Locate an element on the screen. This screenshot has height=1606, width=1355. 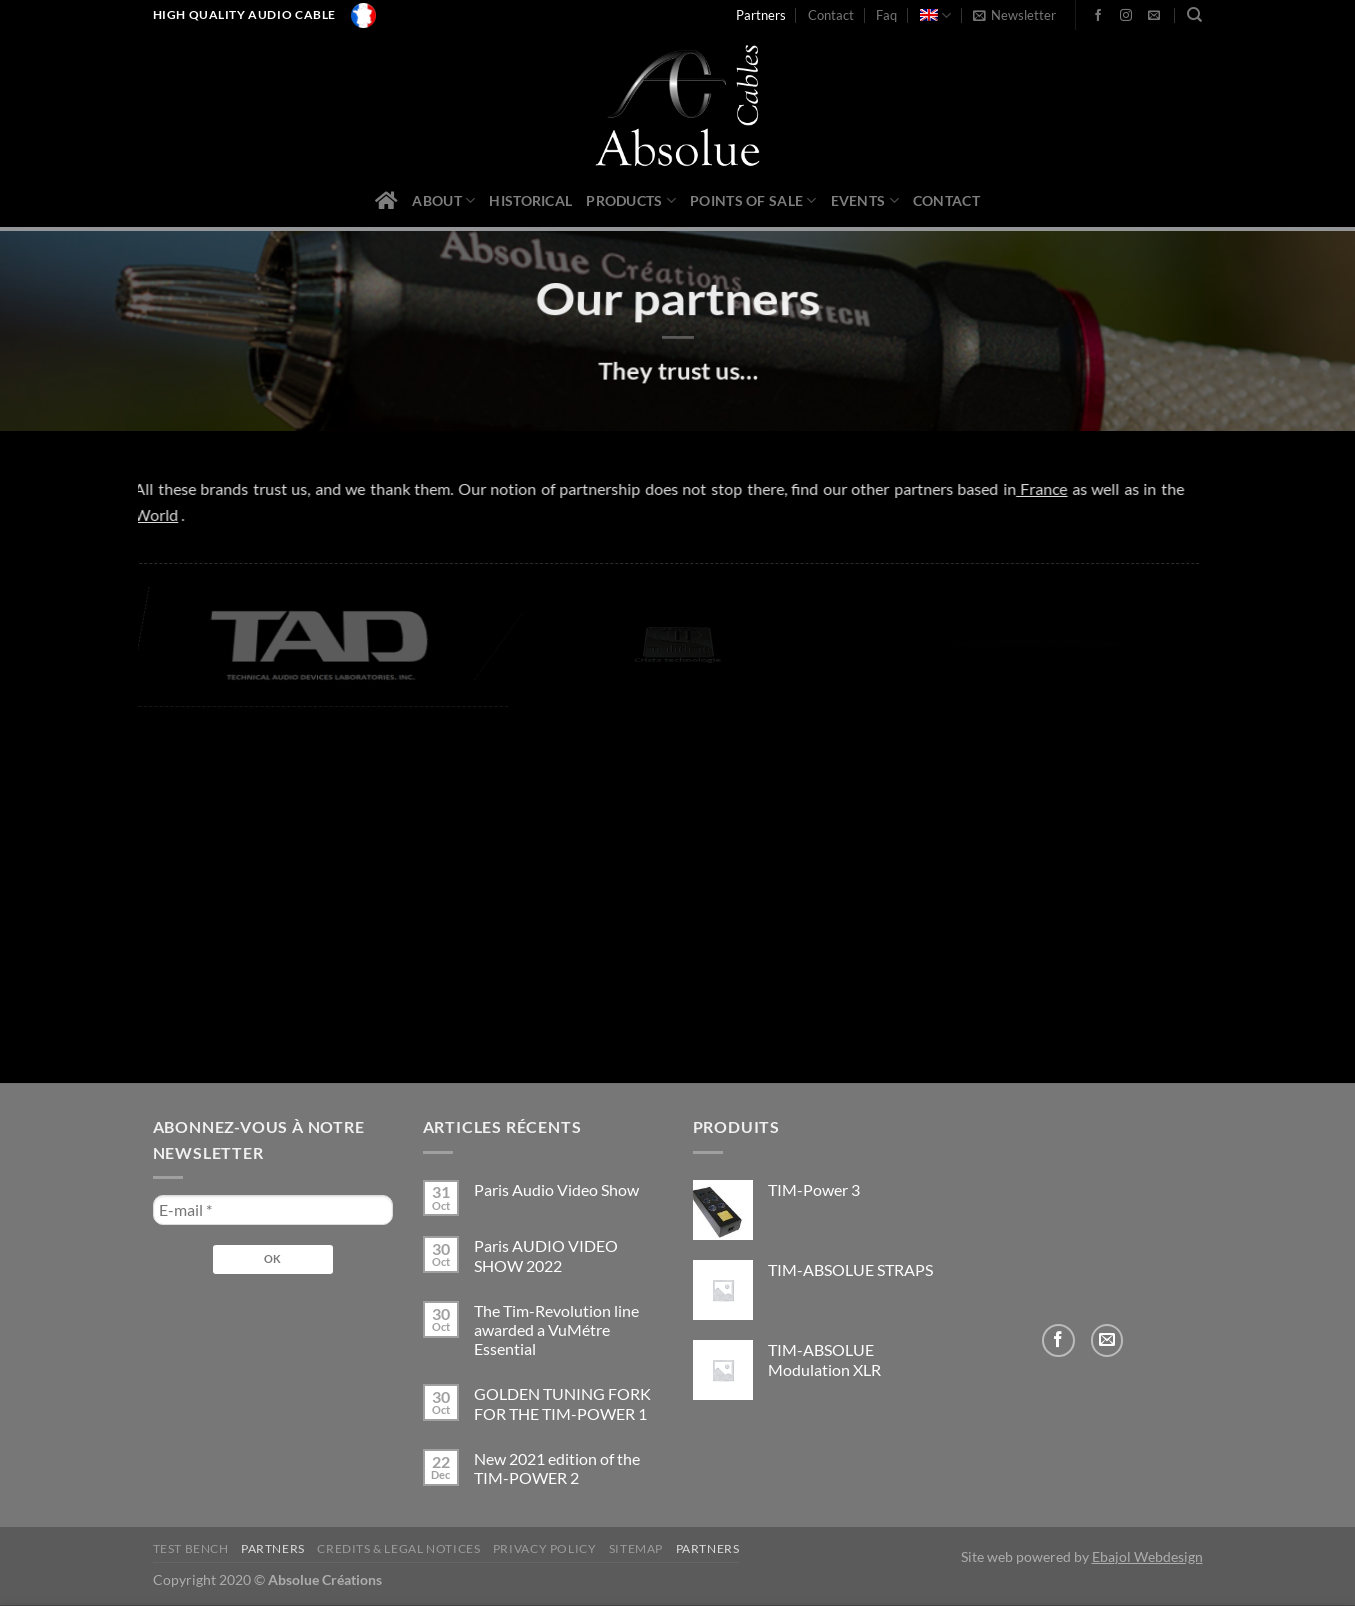
France is located at coordinates (1017, 488).